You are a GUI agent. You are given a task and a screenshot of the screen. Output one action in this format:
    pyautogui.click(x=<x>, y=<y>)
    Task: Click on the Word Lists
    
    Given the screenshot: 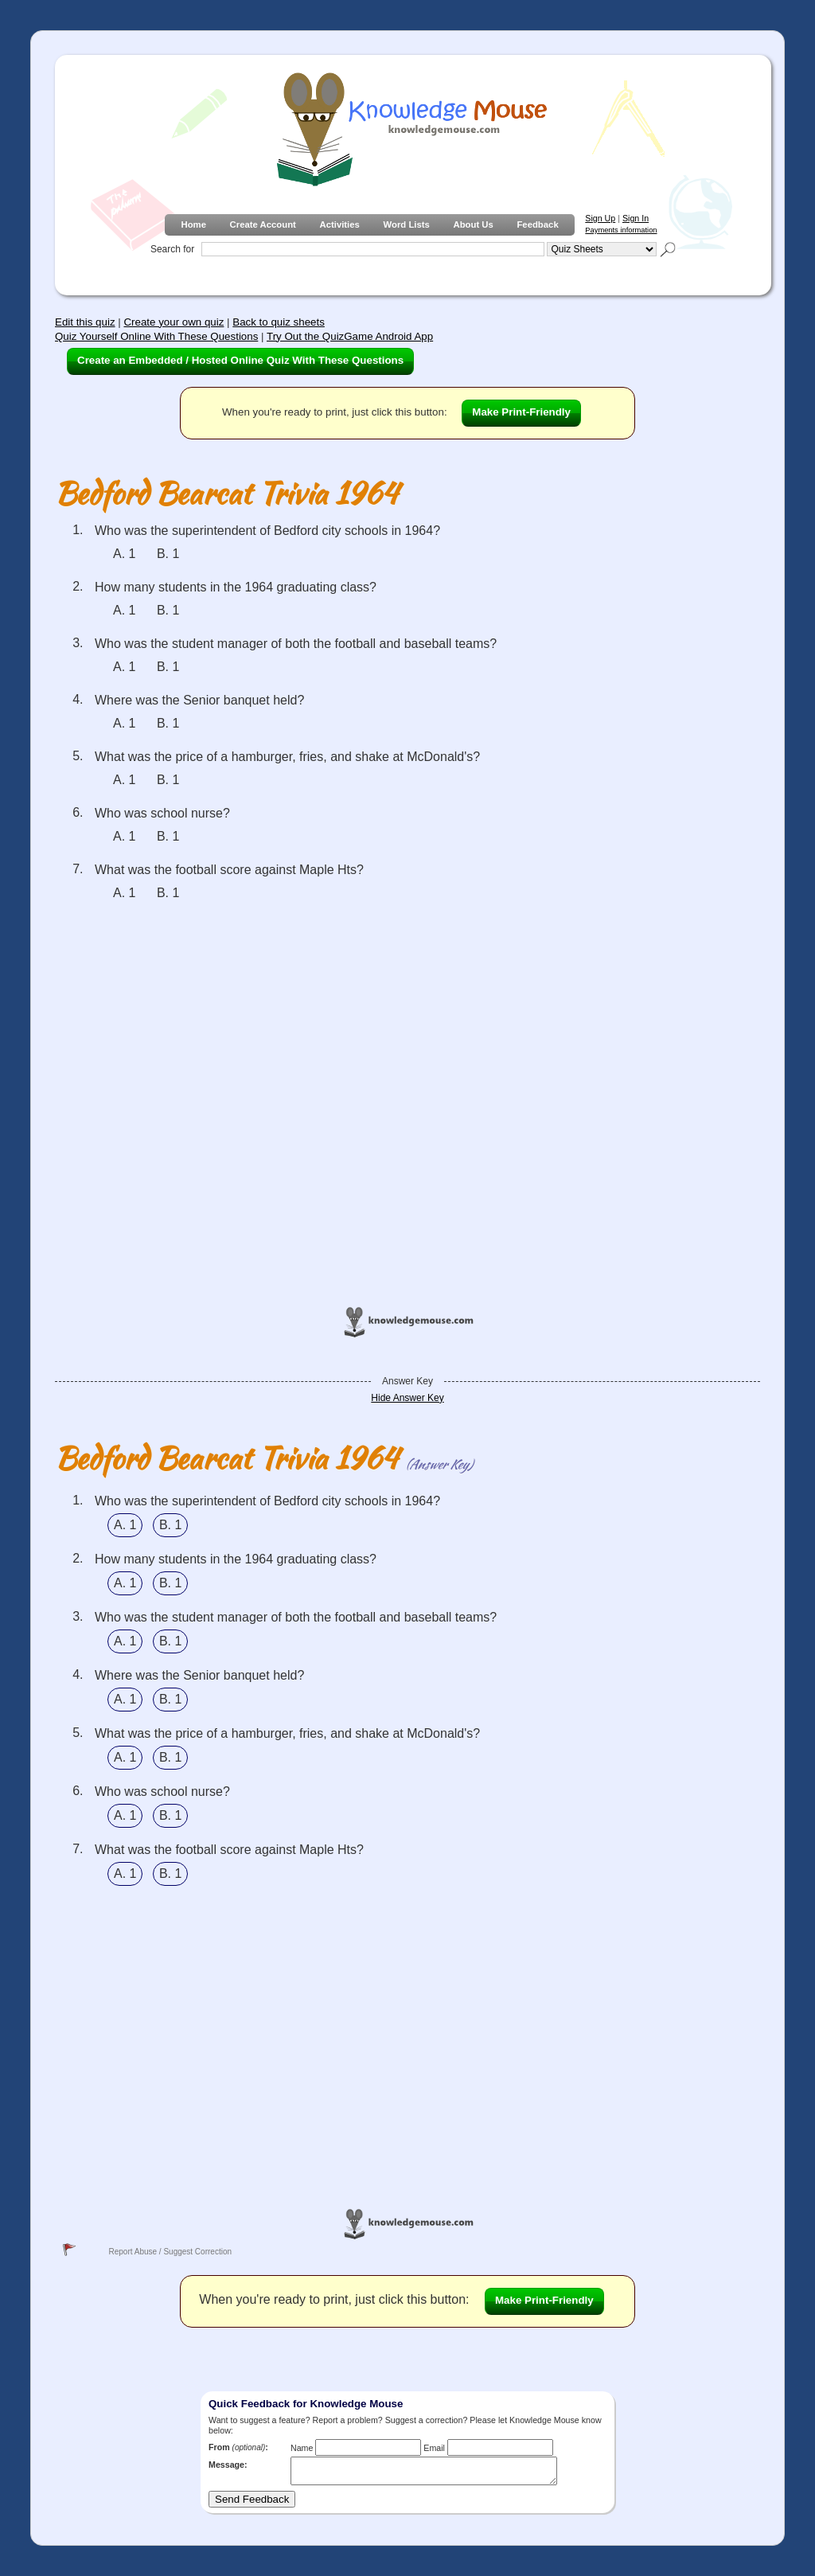 What is the action you would take?
    pyautogui.click(x=407, y=224)
    